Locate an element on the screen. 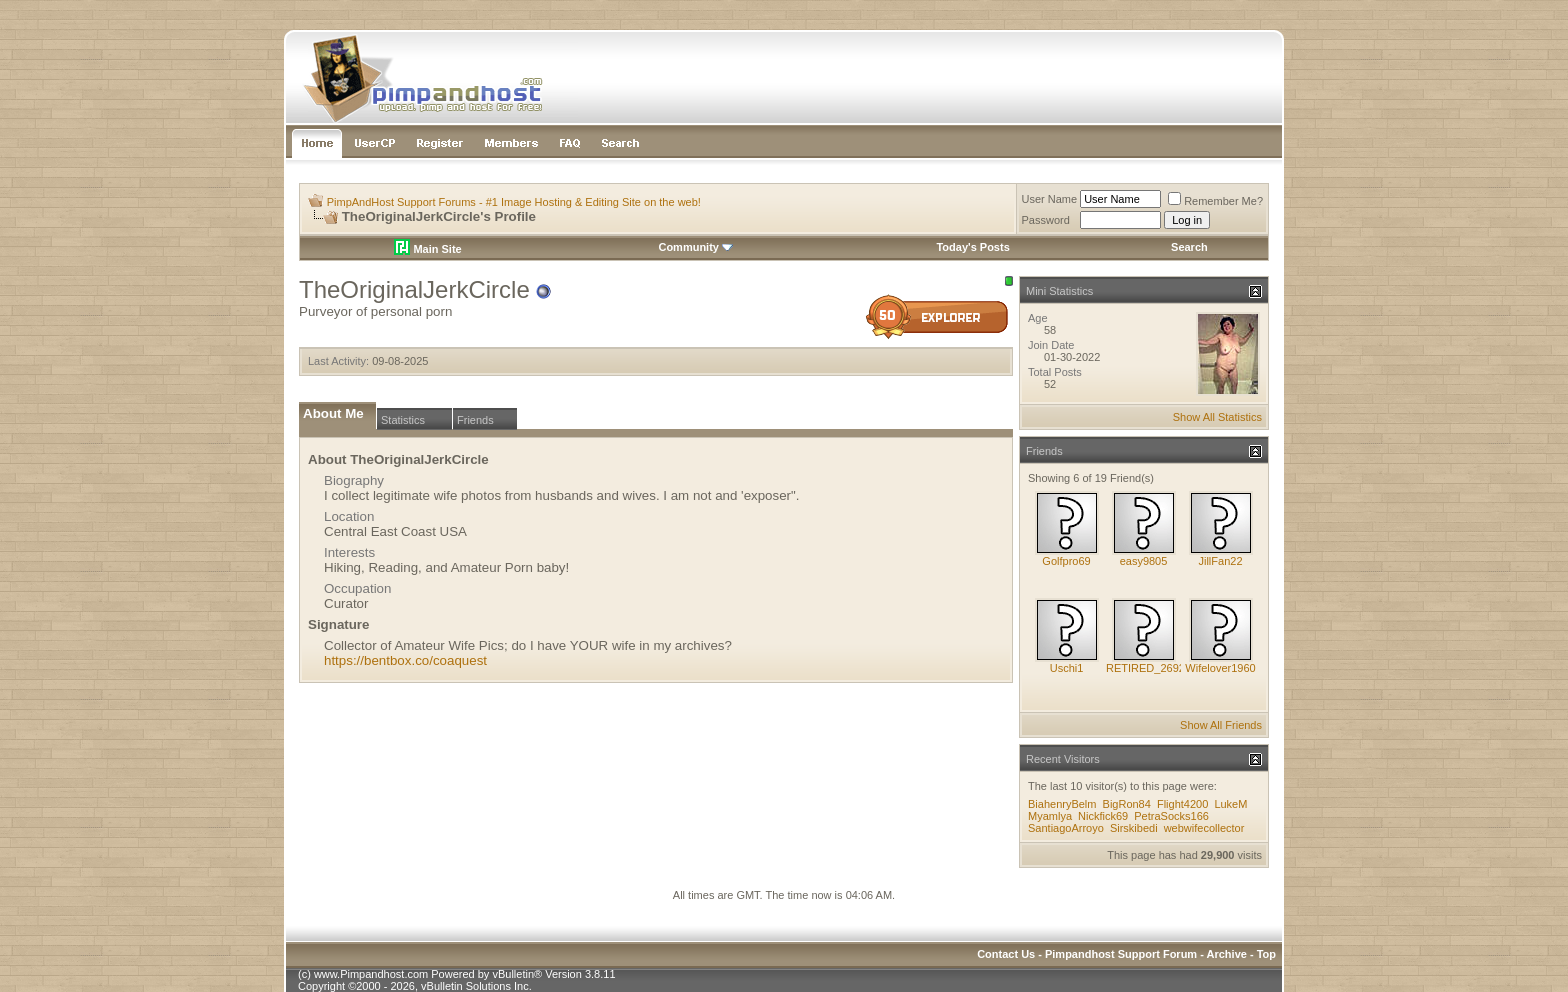 Image resolution: width=1568 pixels, height=992 pixels. Wifelover1960 is located at coordinates (1220, 668).